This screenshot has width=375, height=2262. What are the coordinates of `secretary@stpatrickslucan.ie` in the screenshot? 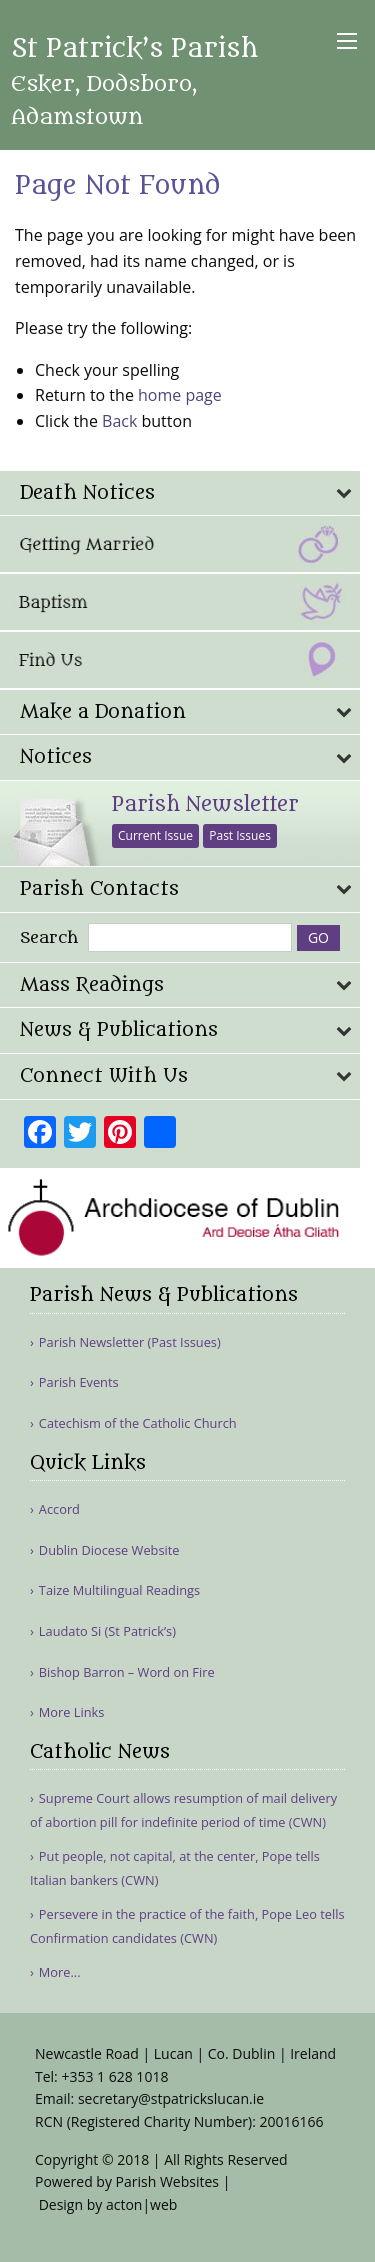 It's located at (171, 2098).